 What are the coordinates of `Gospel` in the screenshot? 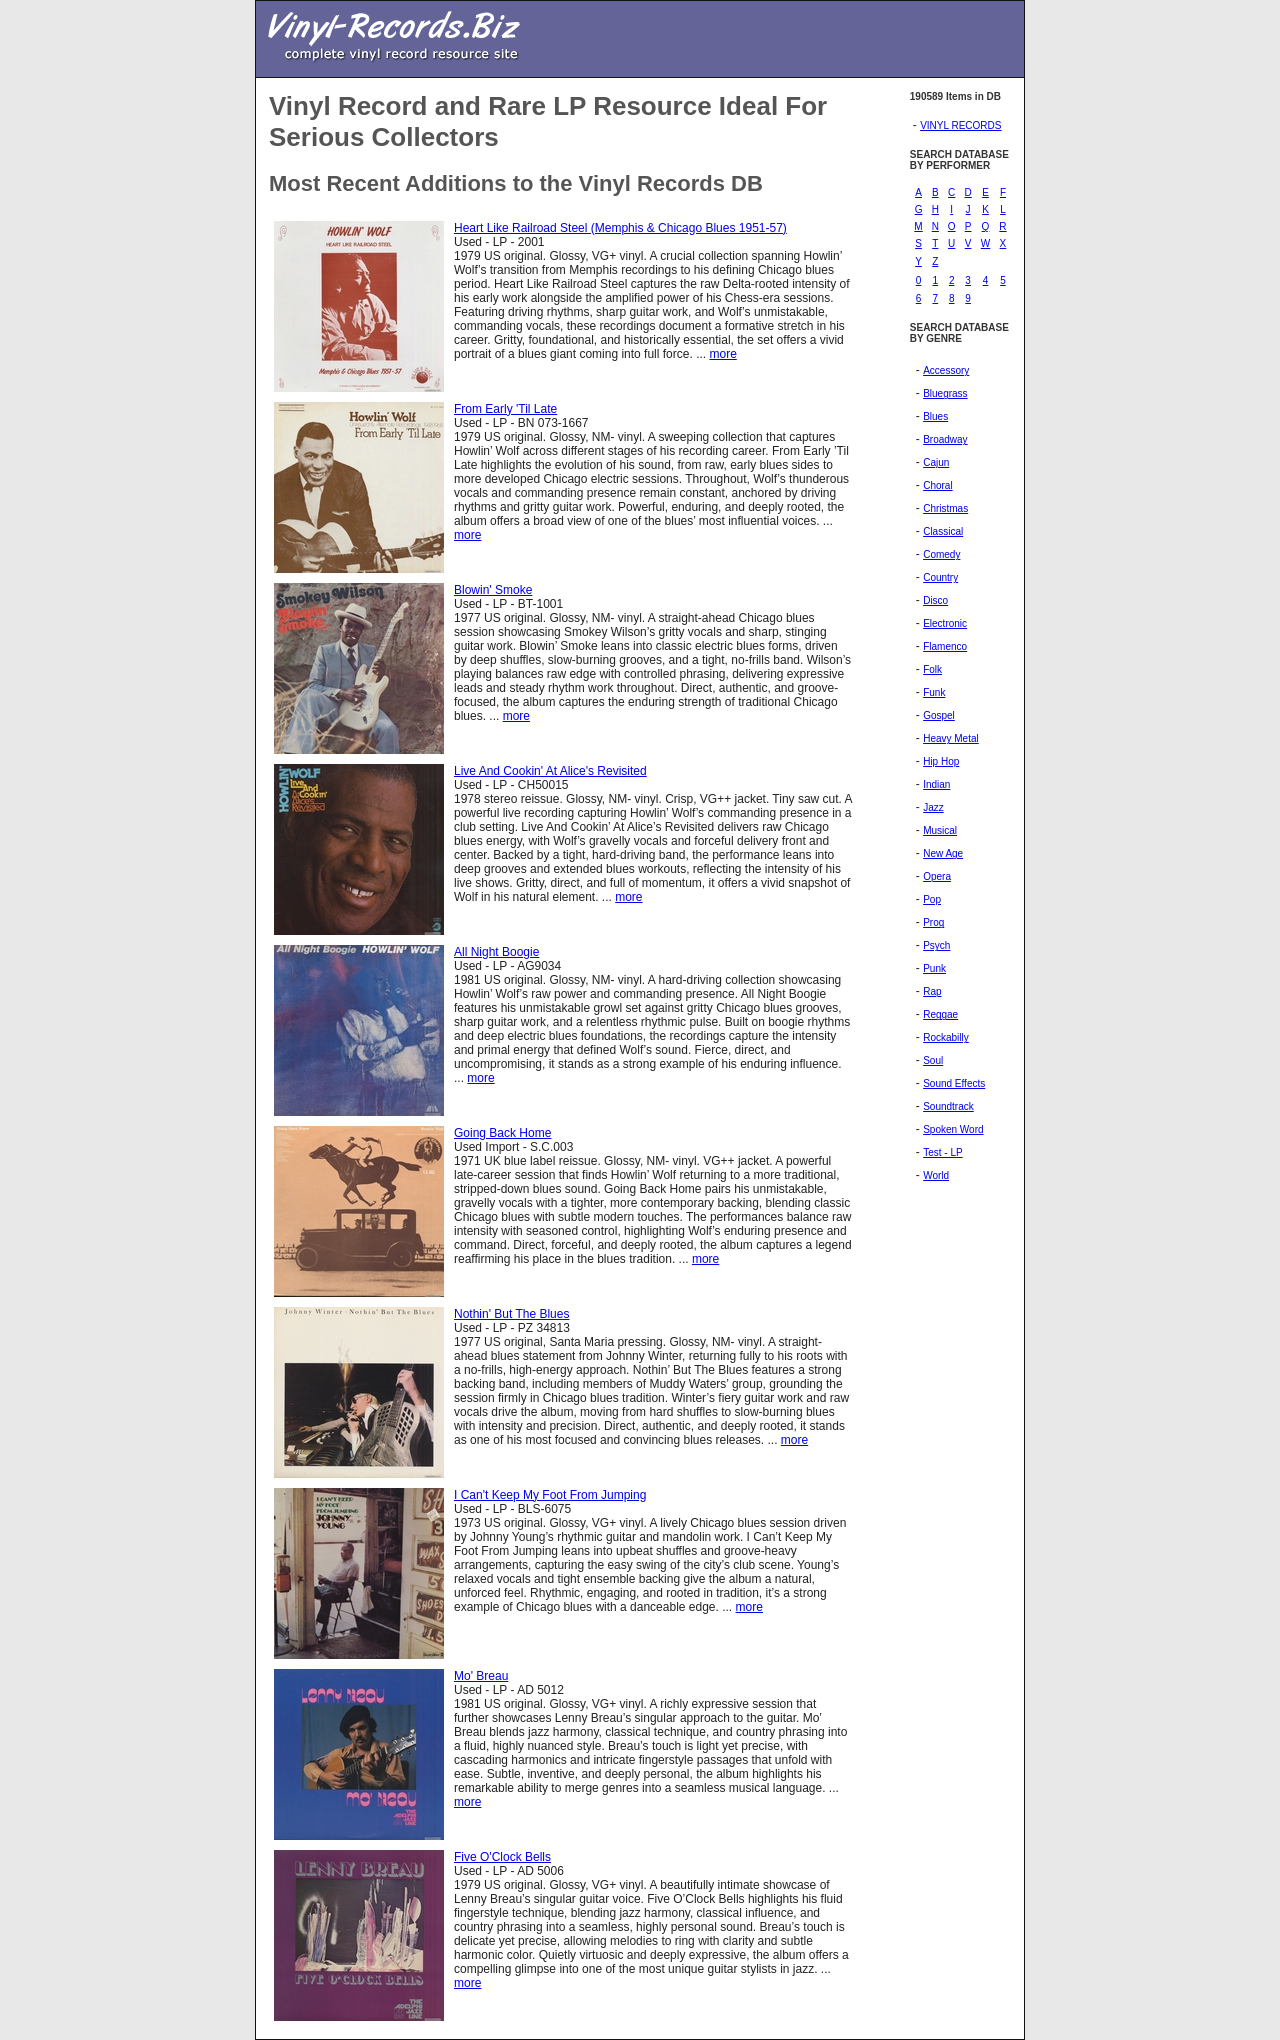 It's located at (939, 715).